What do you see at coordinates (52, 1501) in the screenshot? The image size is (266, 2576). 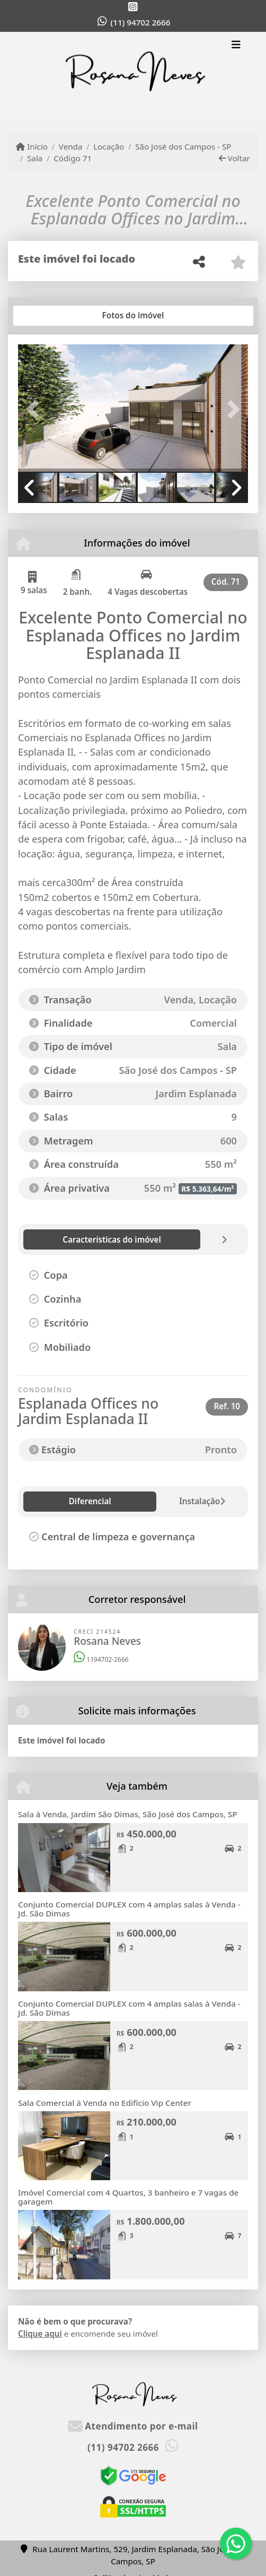 I see `Diferencial [tab]` at bounding box center [52, 1501].